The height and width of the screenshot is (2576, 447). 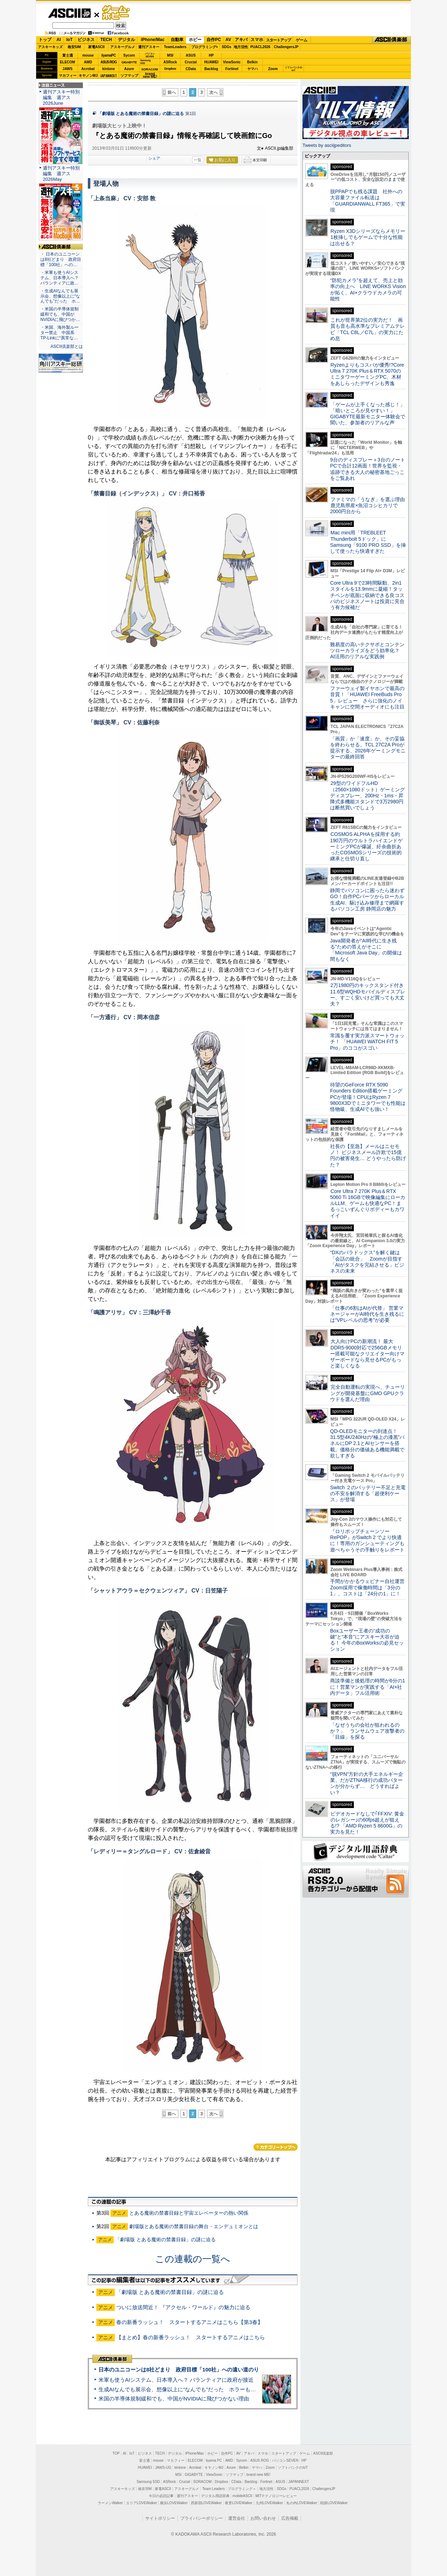 I want to click on アキバ, so click(x=241, y=39).